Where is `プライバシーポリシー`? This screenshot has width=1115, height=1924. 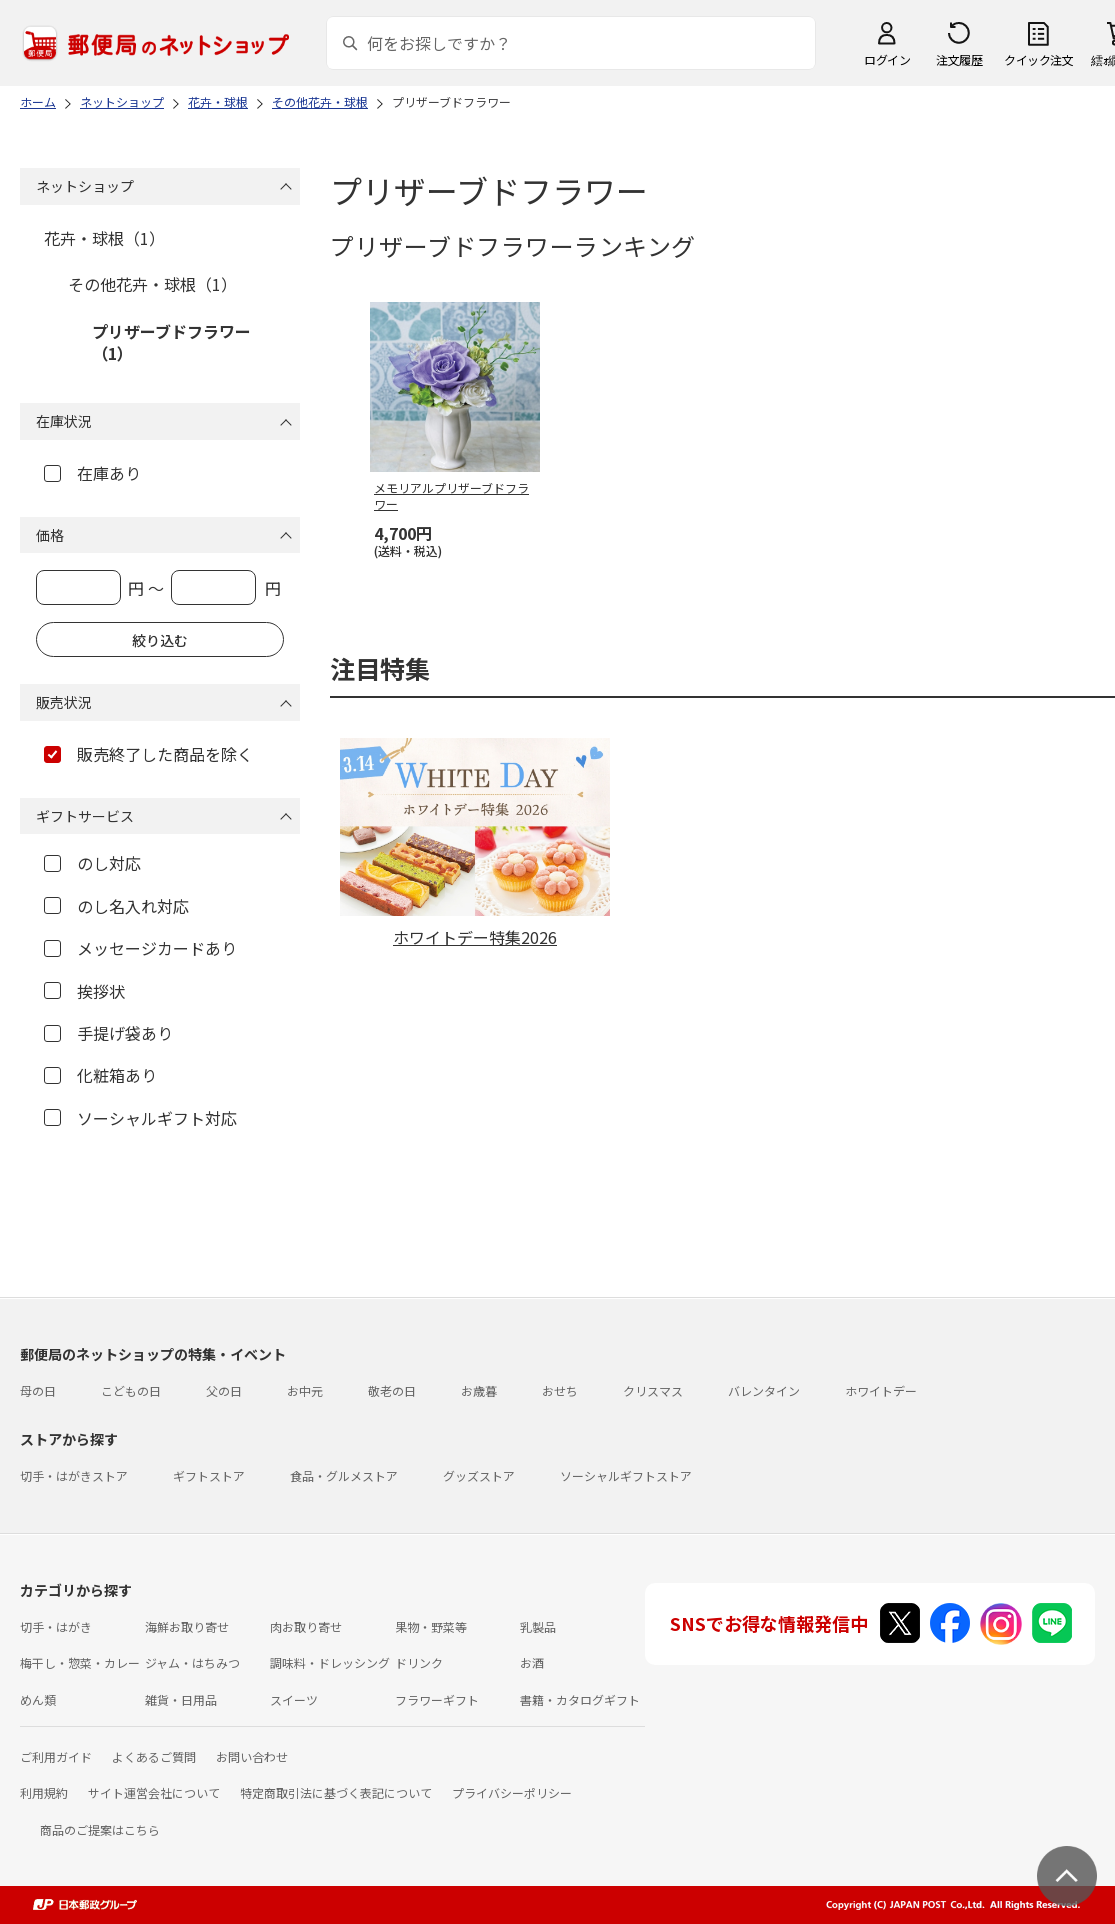
プライバシーポリシー is located at coordinates (512, 1792).